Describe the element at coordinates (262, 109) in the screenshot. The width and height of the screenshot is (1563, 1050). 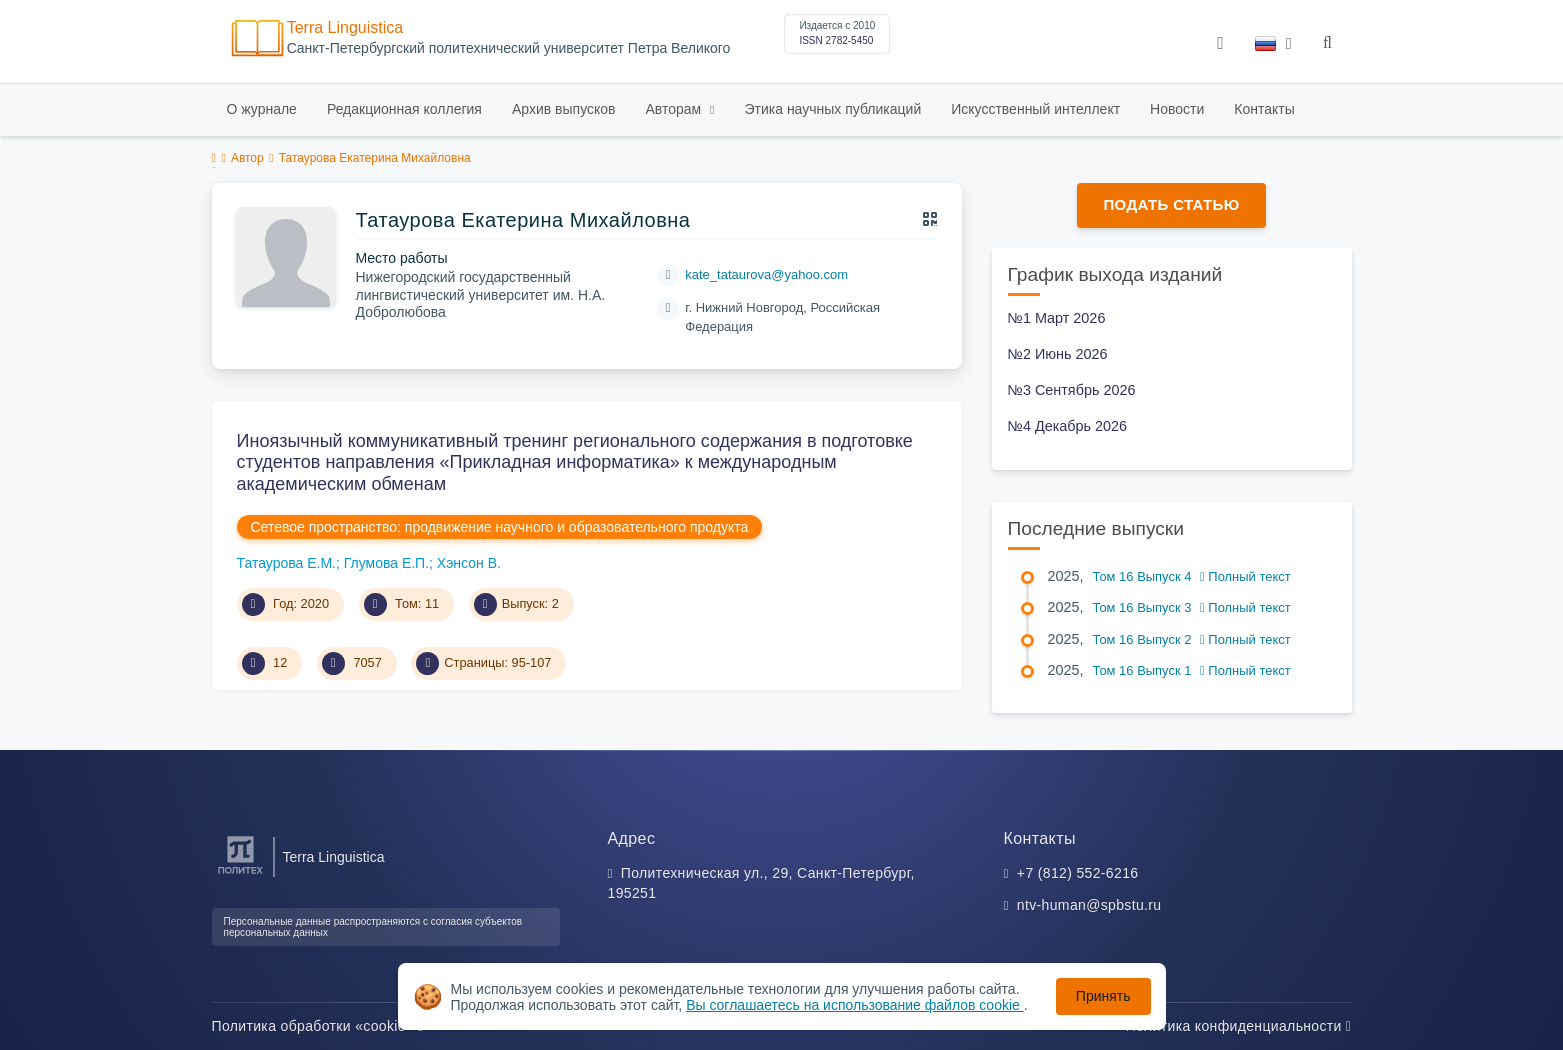
I see `О журнале` at that location.